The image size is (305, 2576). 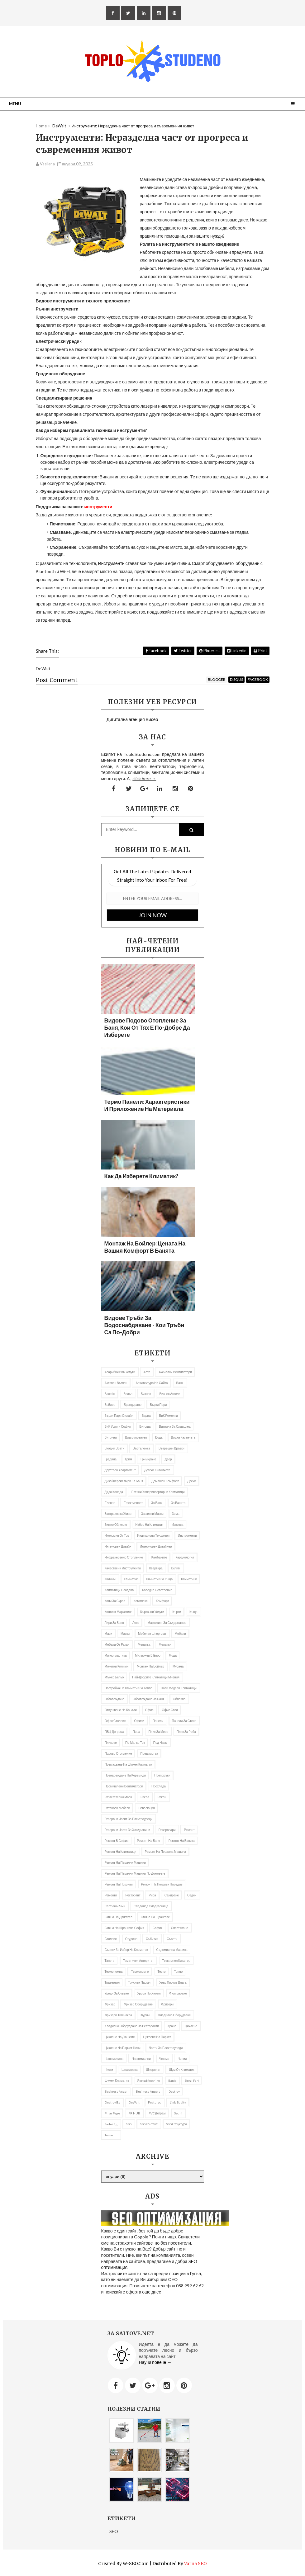 What do you see at coordinates (167, 2004) in the screenshot?
I see `фризери` at bounding box center [167, 2004].